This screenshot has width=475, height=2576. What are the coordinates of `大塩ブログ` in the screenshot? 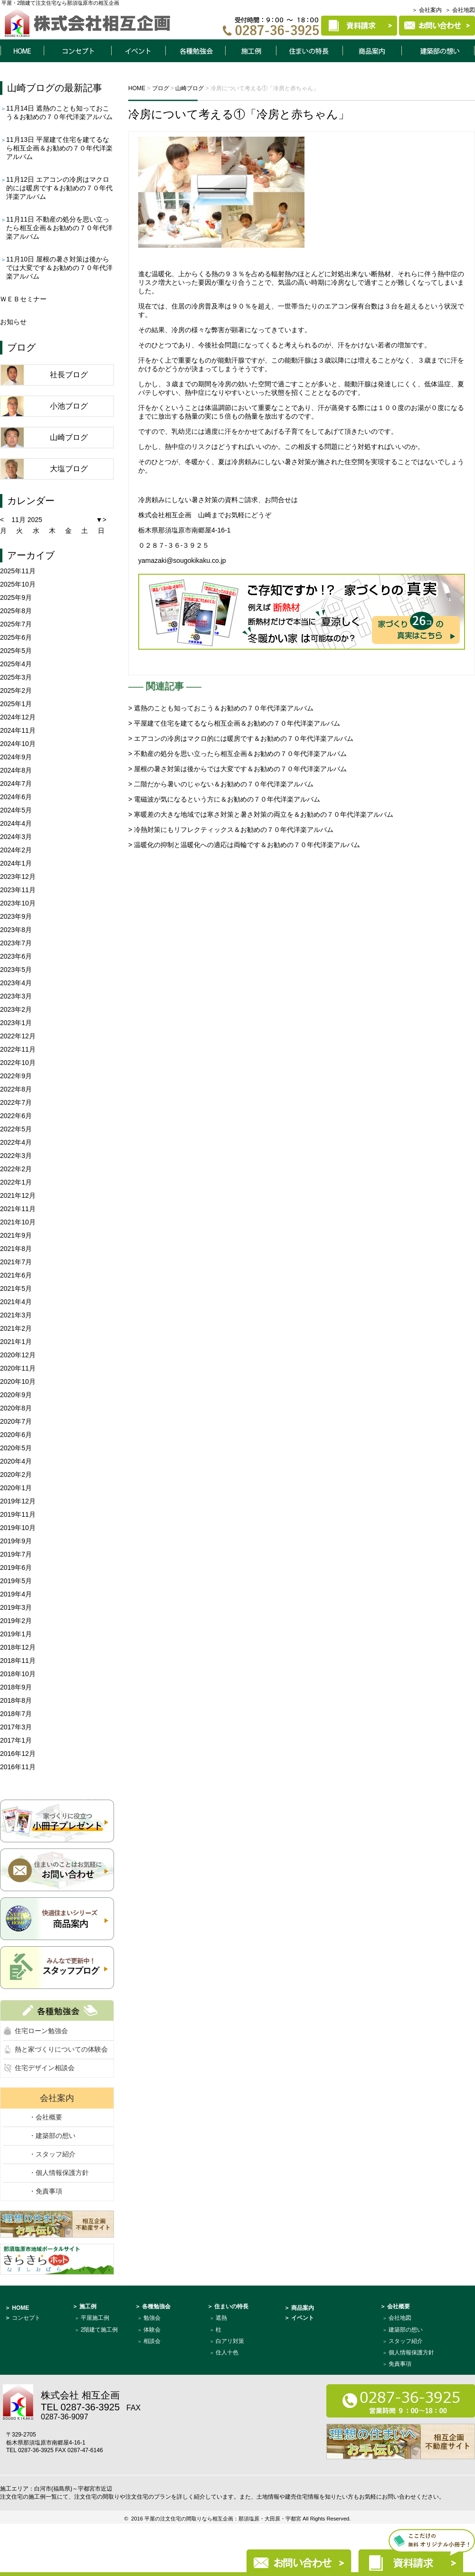 It's located at (69, 469).